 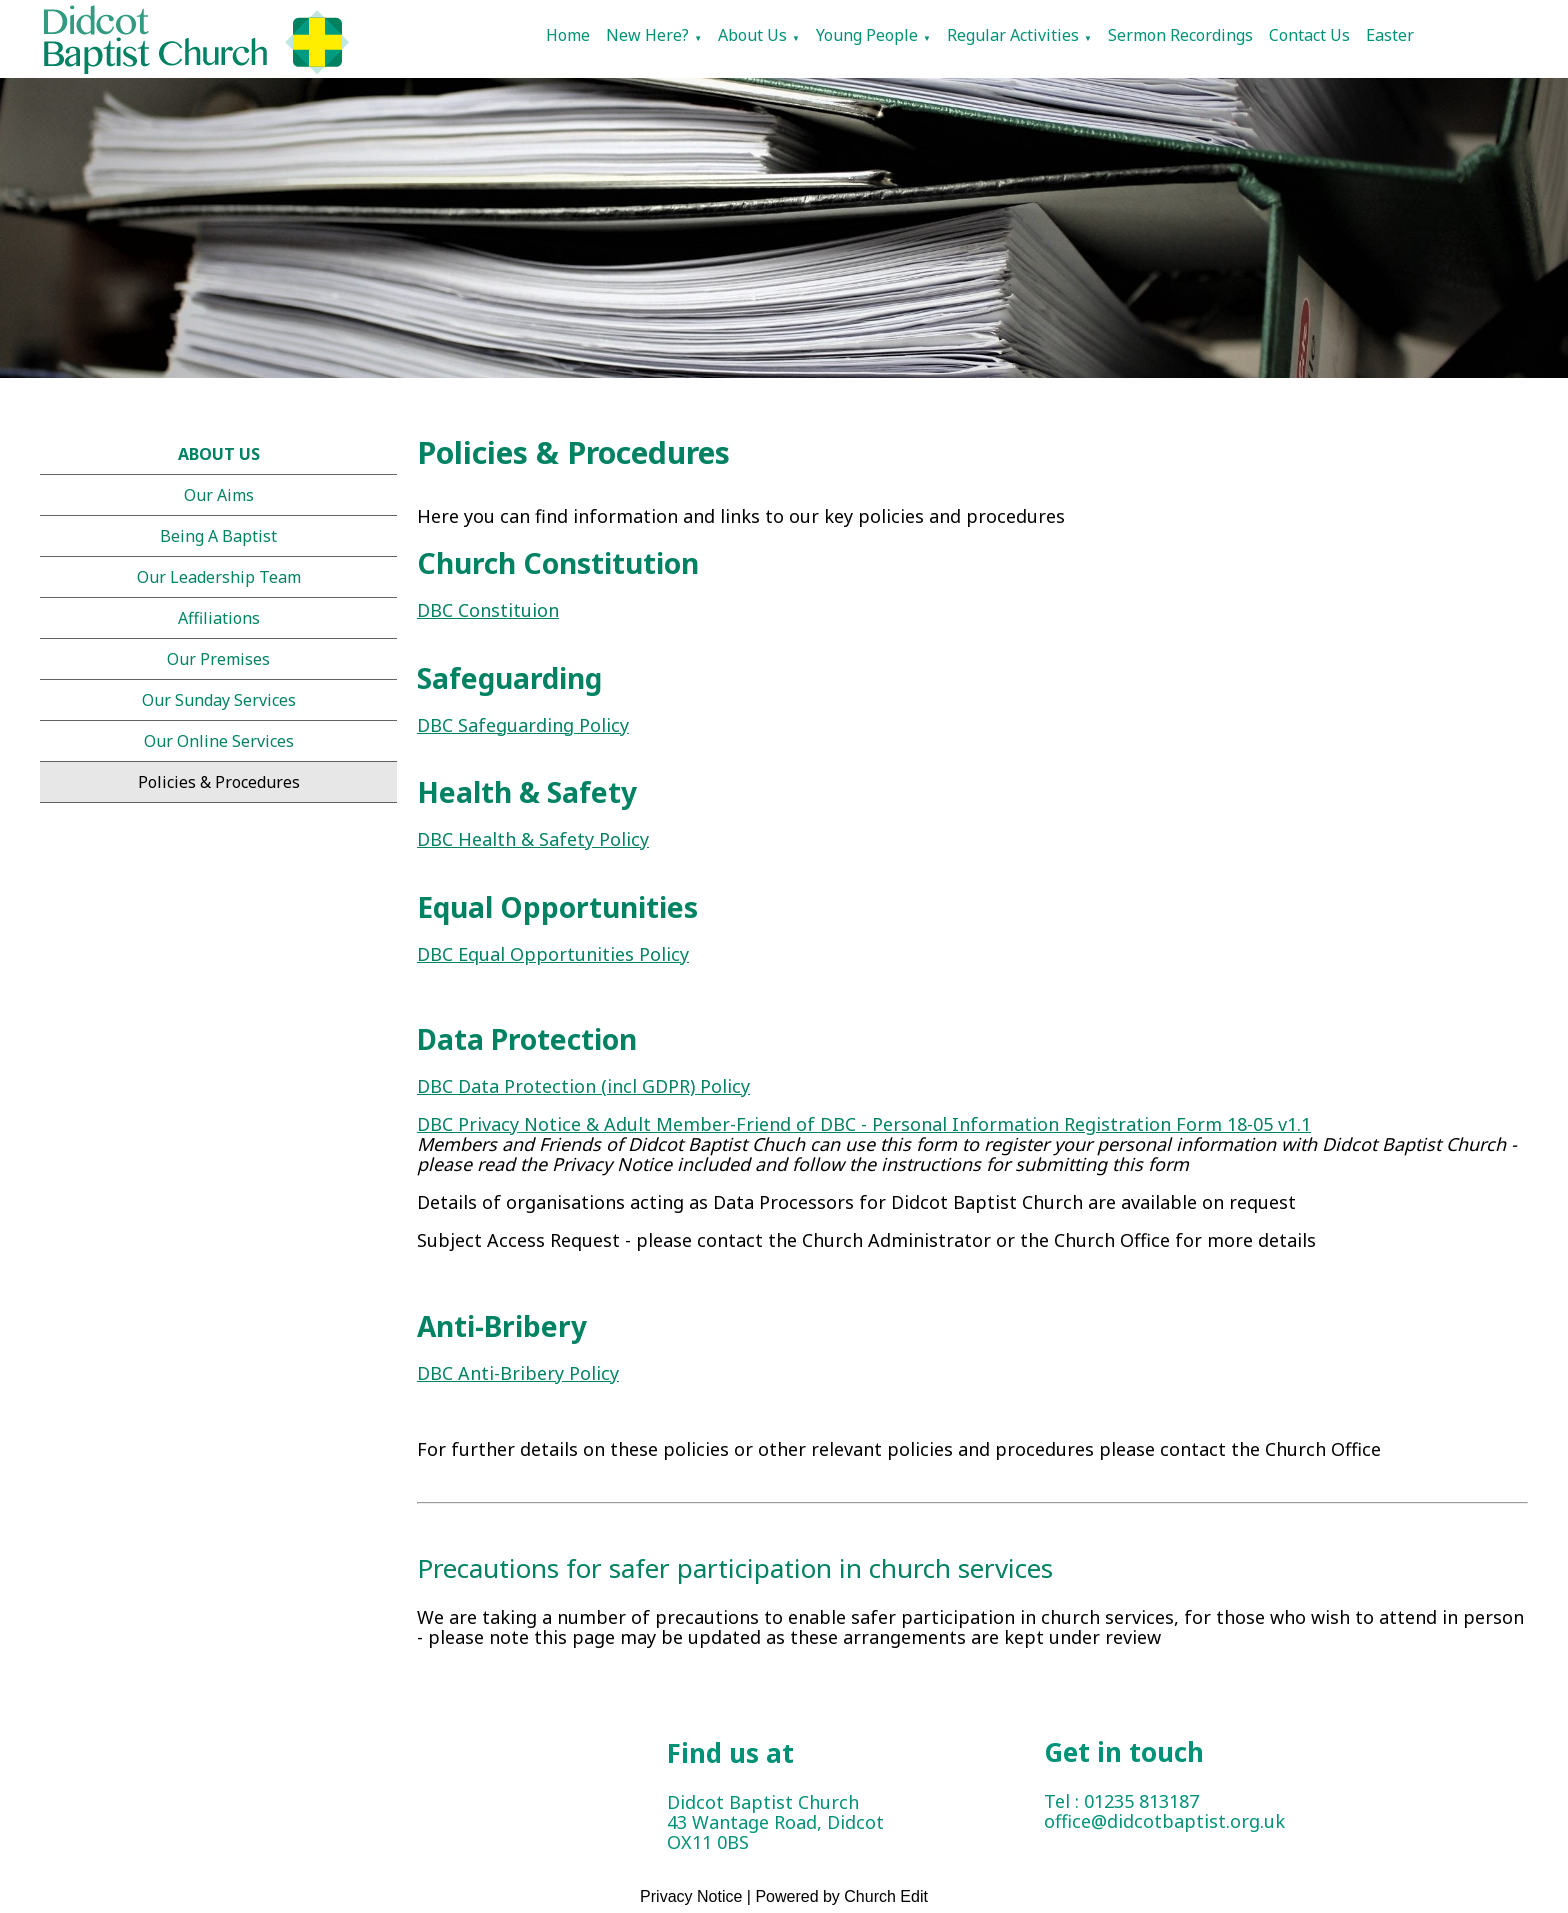 What do you see at coordinates (647, 35) in the screenshot?
I see `New Here?` at bounding box center [647, 35].